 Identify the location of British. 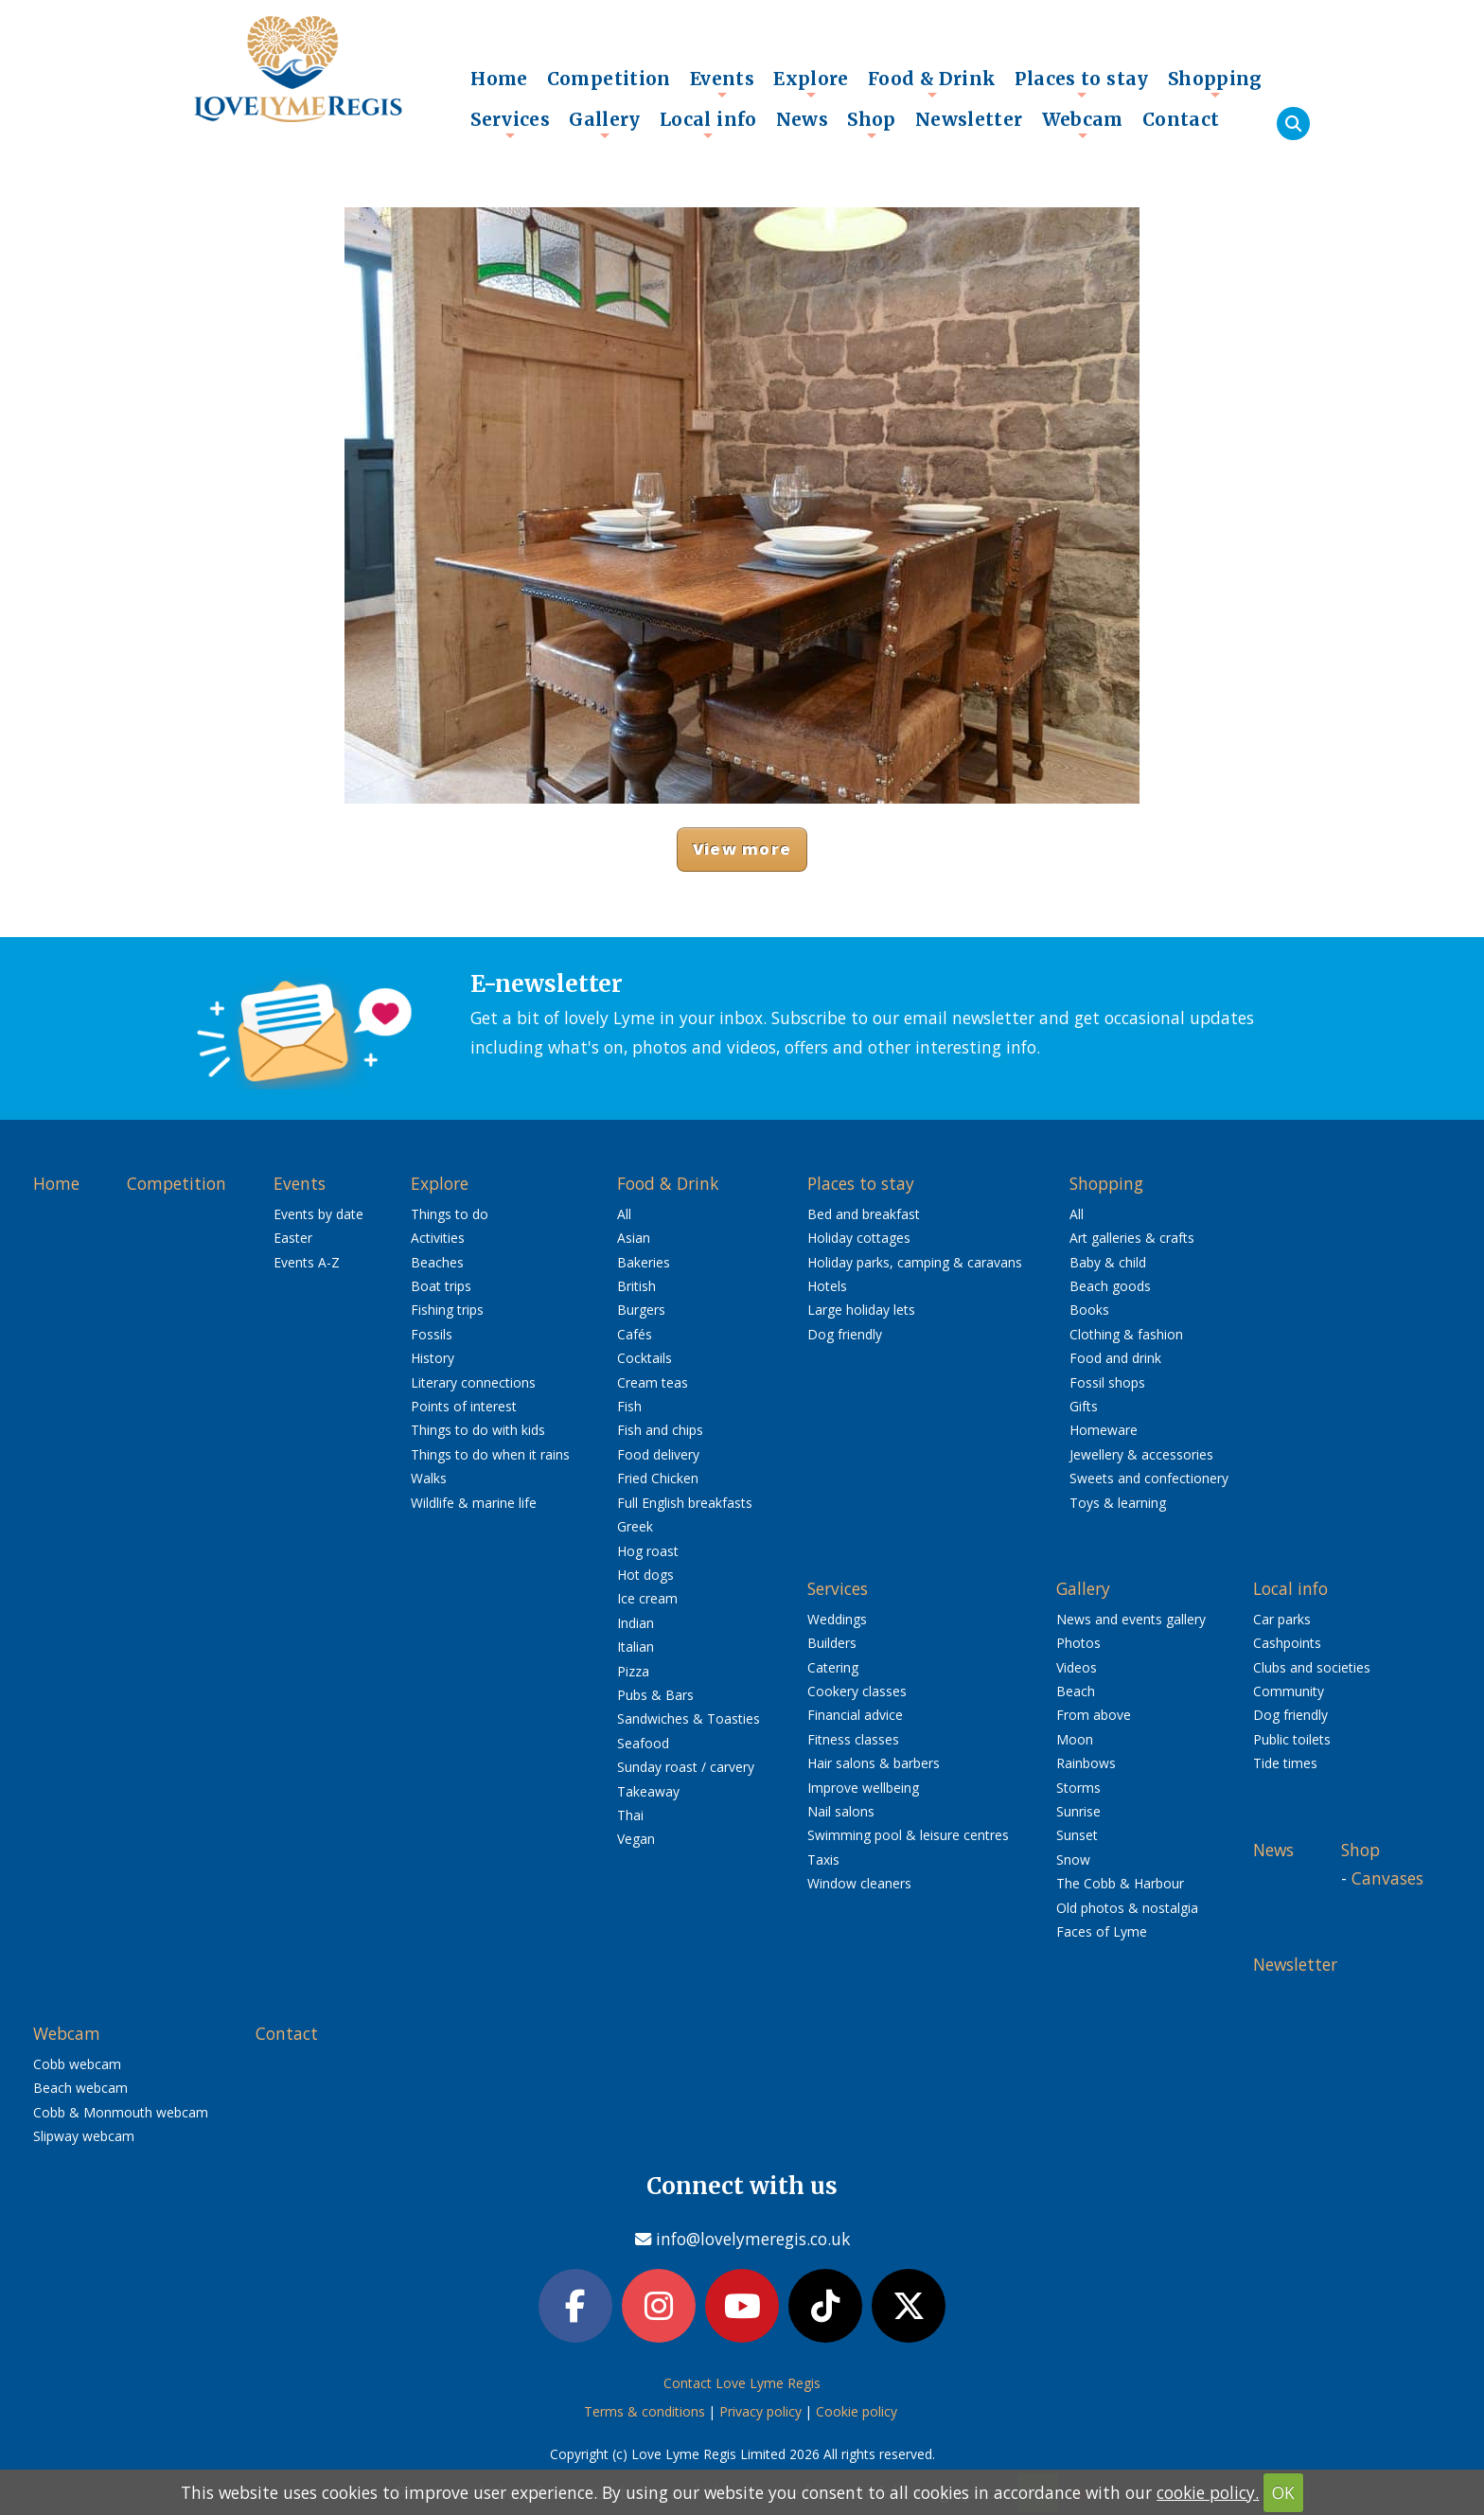
(636, 1286).